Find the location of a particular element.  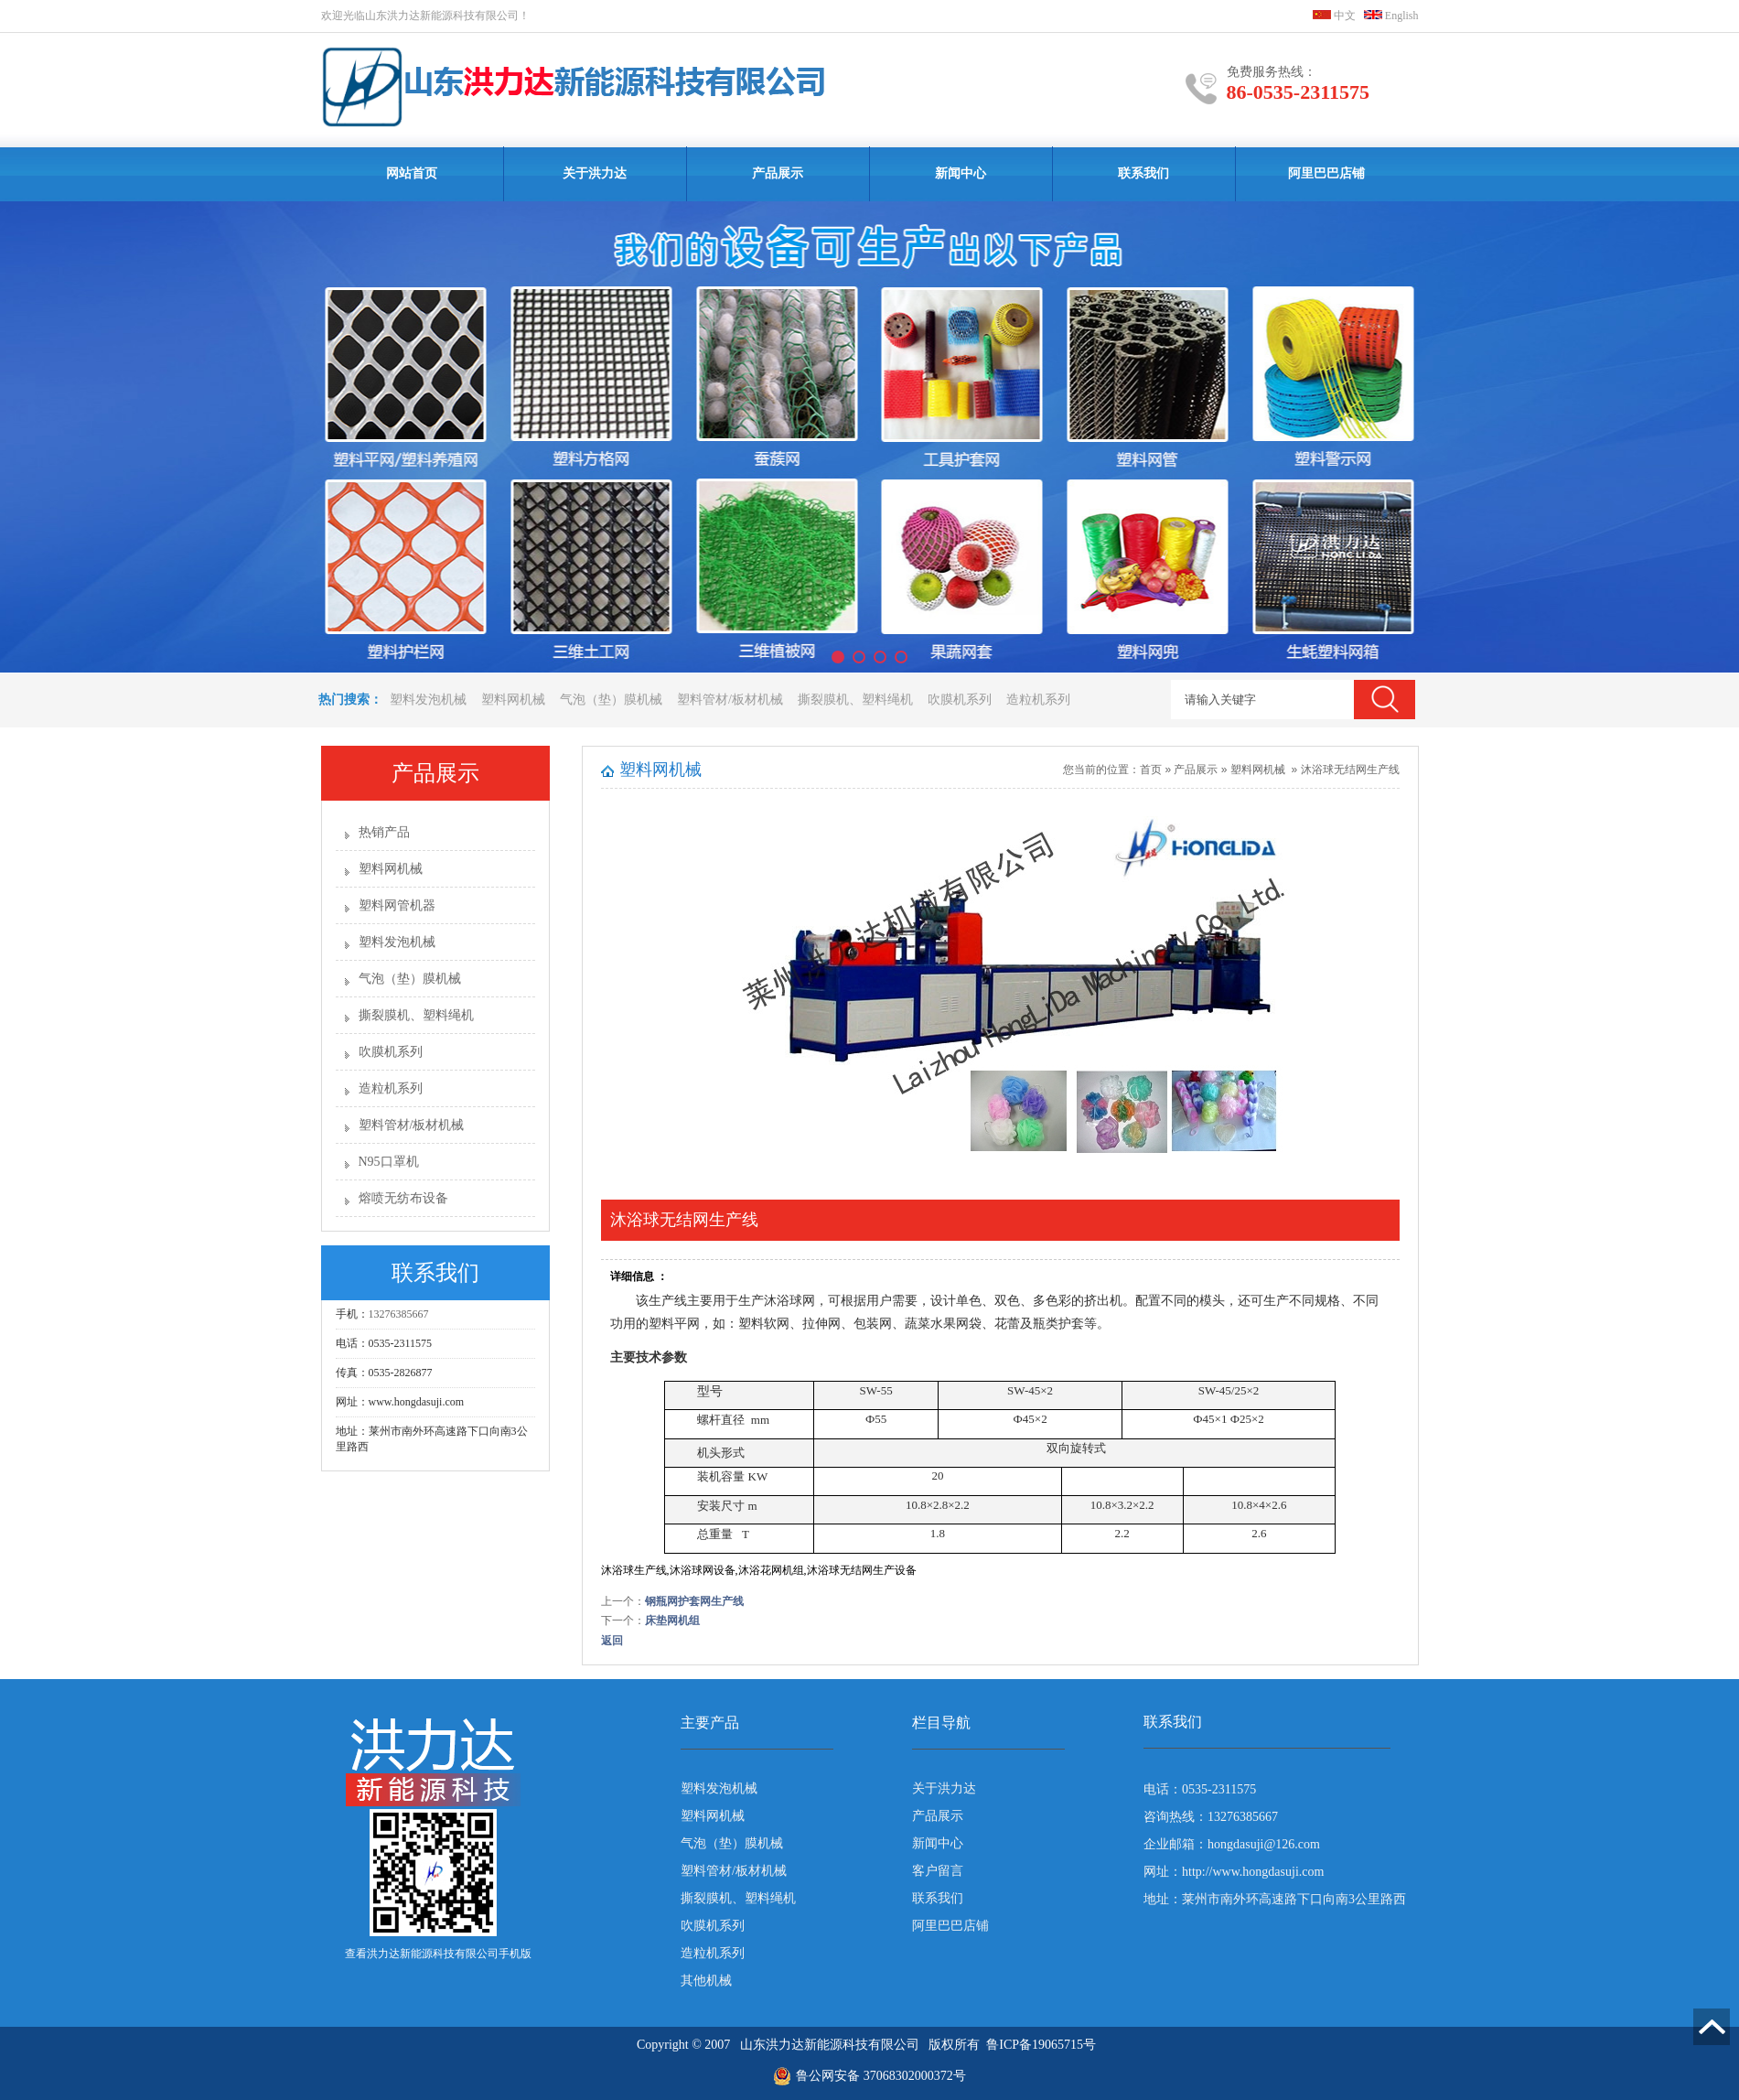

咨询热线：13276385667 is located at coordinates (1210, 1817).